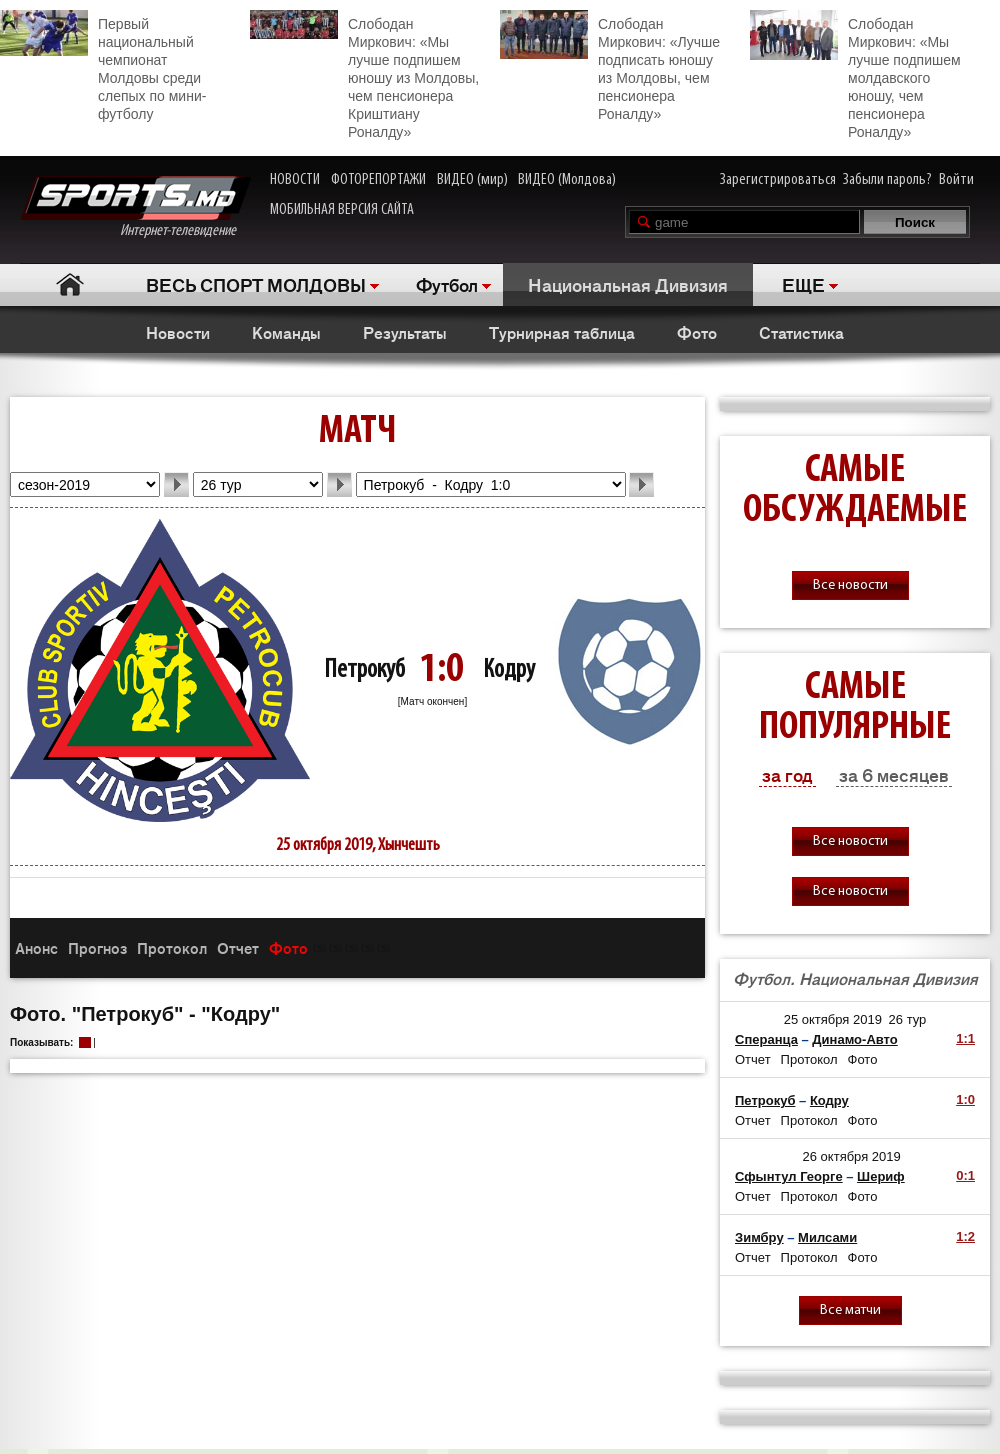 The width and height of the screenshot is (1000, 1454). I want to click on Милсами, so click(827, 1237).